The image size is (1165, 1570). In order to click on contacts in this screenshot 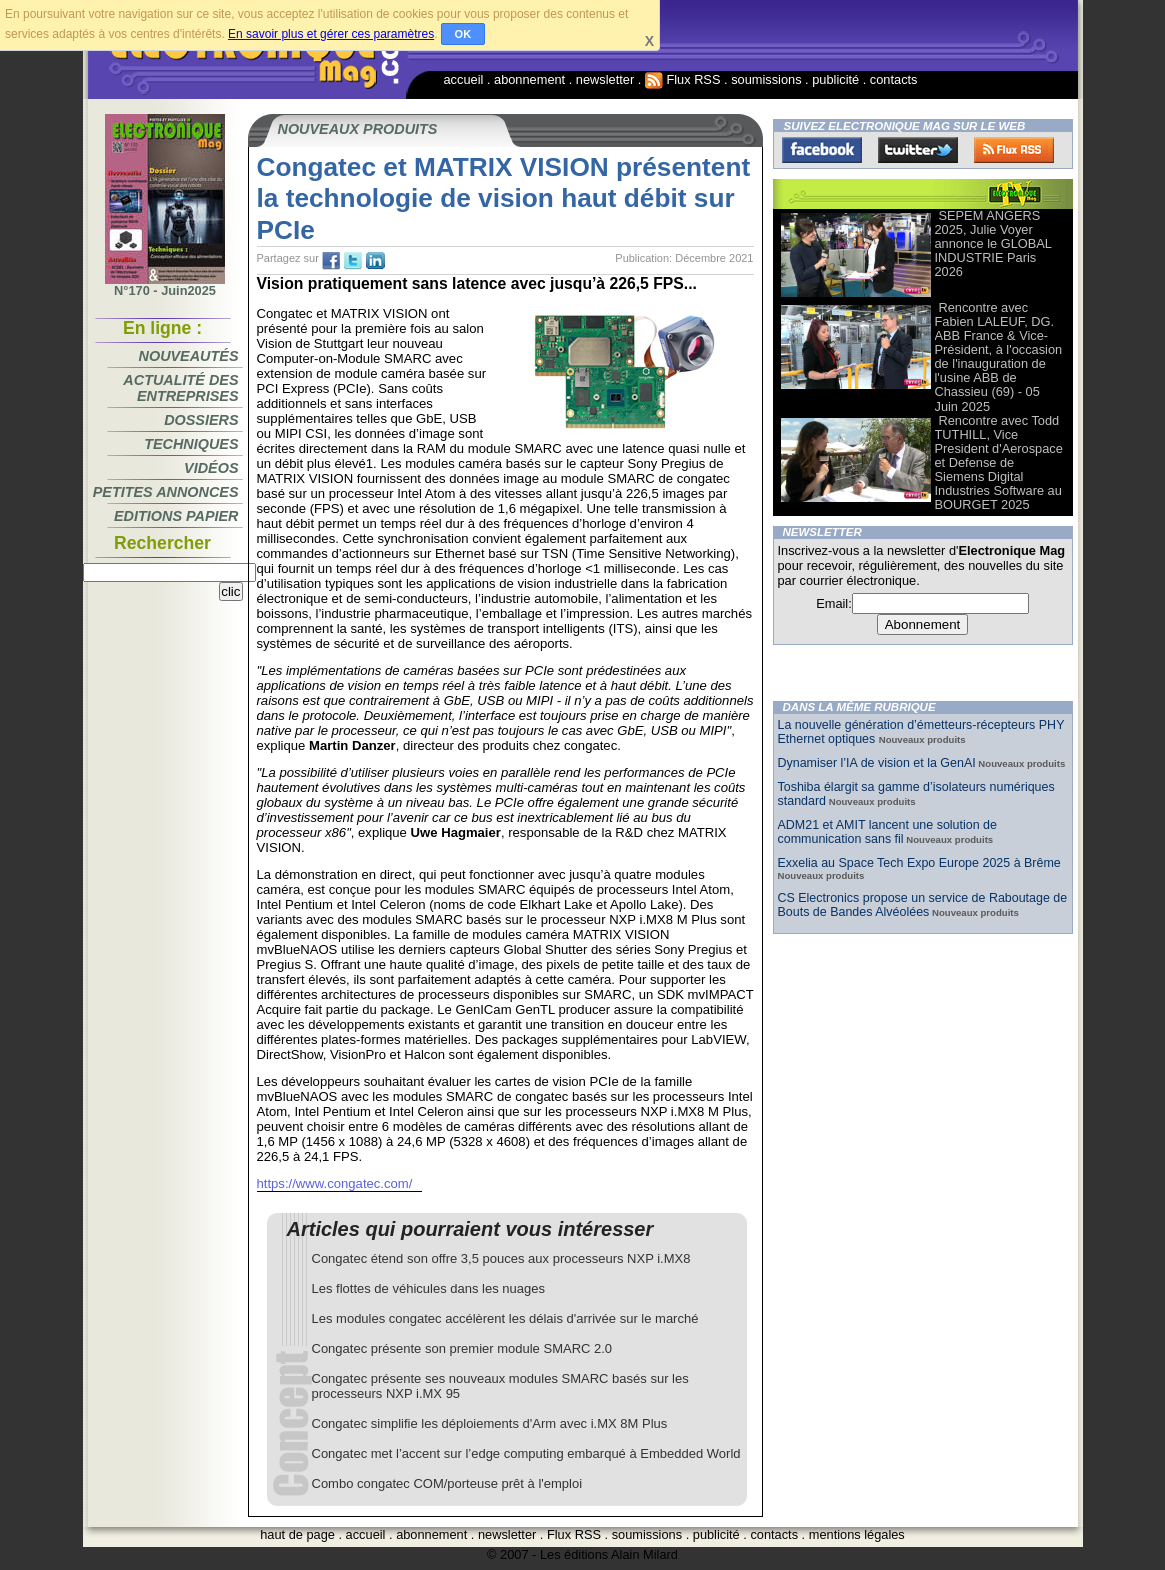, I will do `click(894, 79)`.